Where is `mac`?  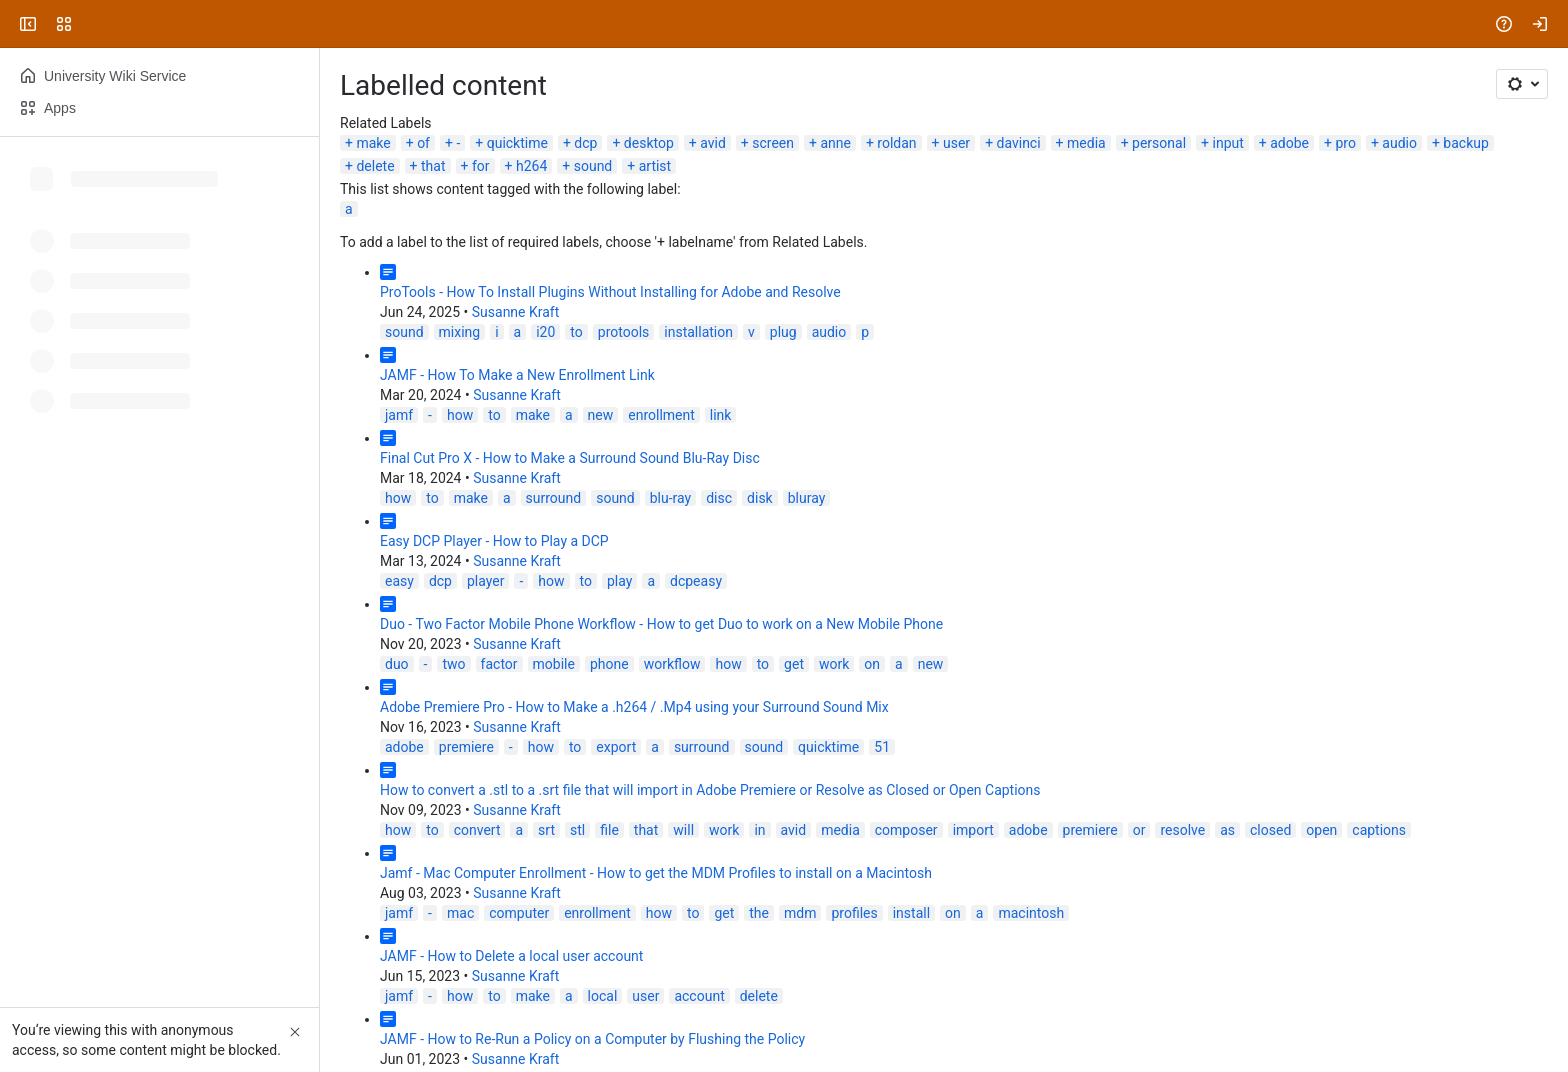
mac is located at coordinates (460, 913).